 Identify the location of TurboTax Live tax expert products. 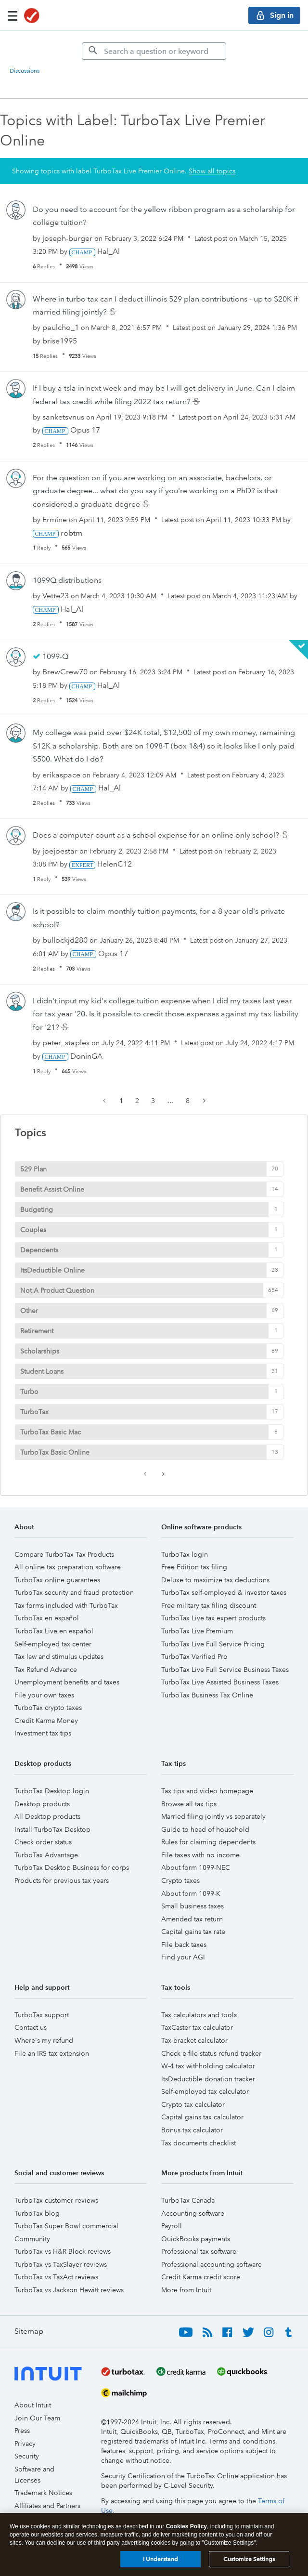
(213, 1618).